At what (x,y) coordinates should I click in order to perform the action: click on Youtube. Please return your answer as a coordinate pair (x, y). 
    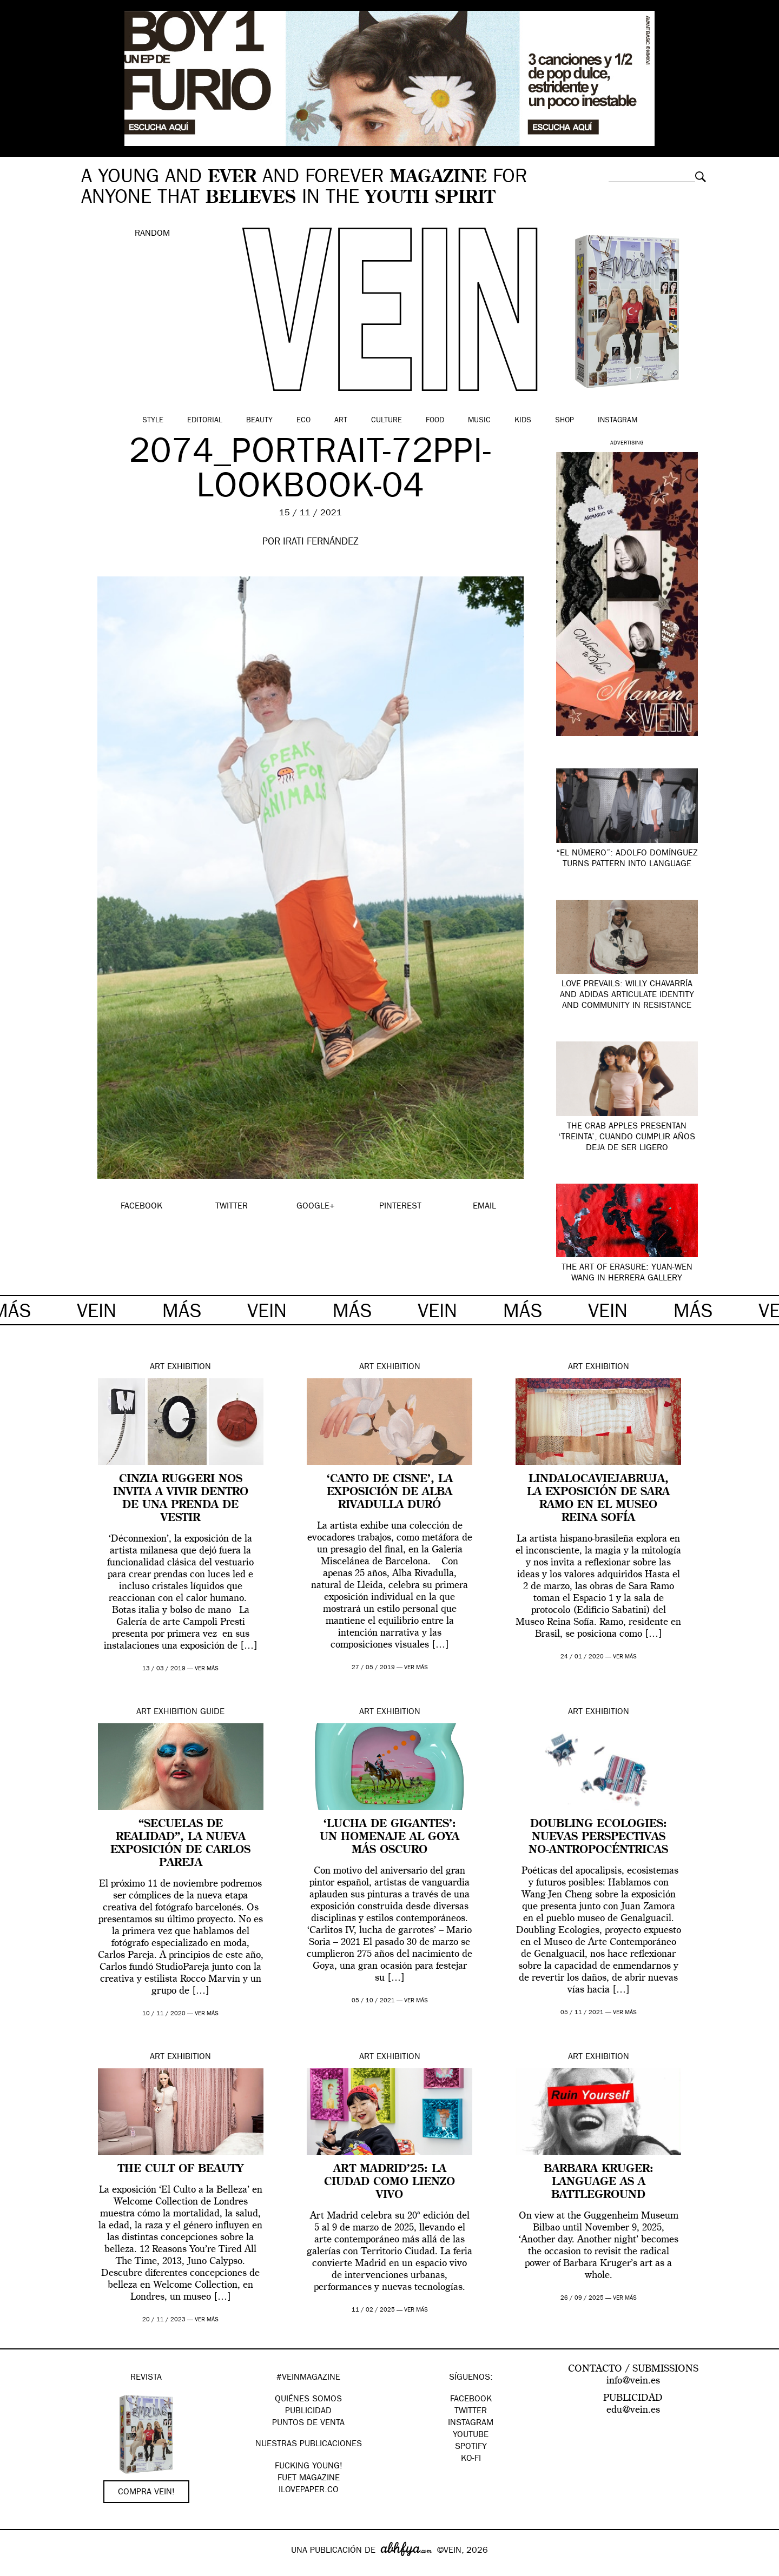
    Looking at the image, I should click on (470, 2435).